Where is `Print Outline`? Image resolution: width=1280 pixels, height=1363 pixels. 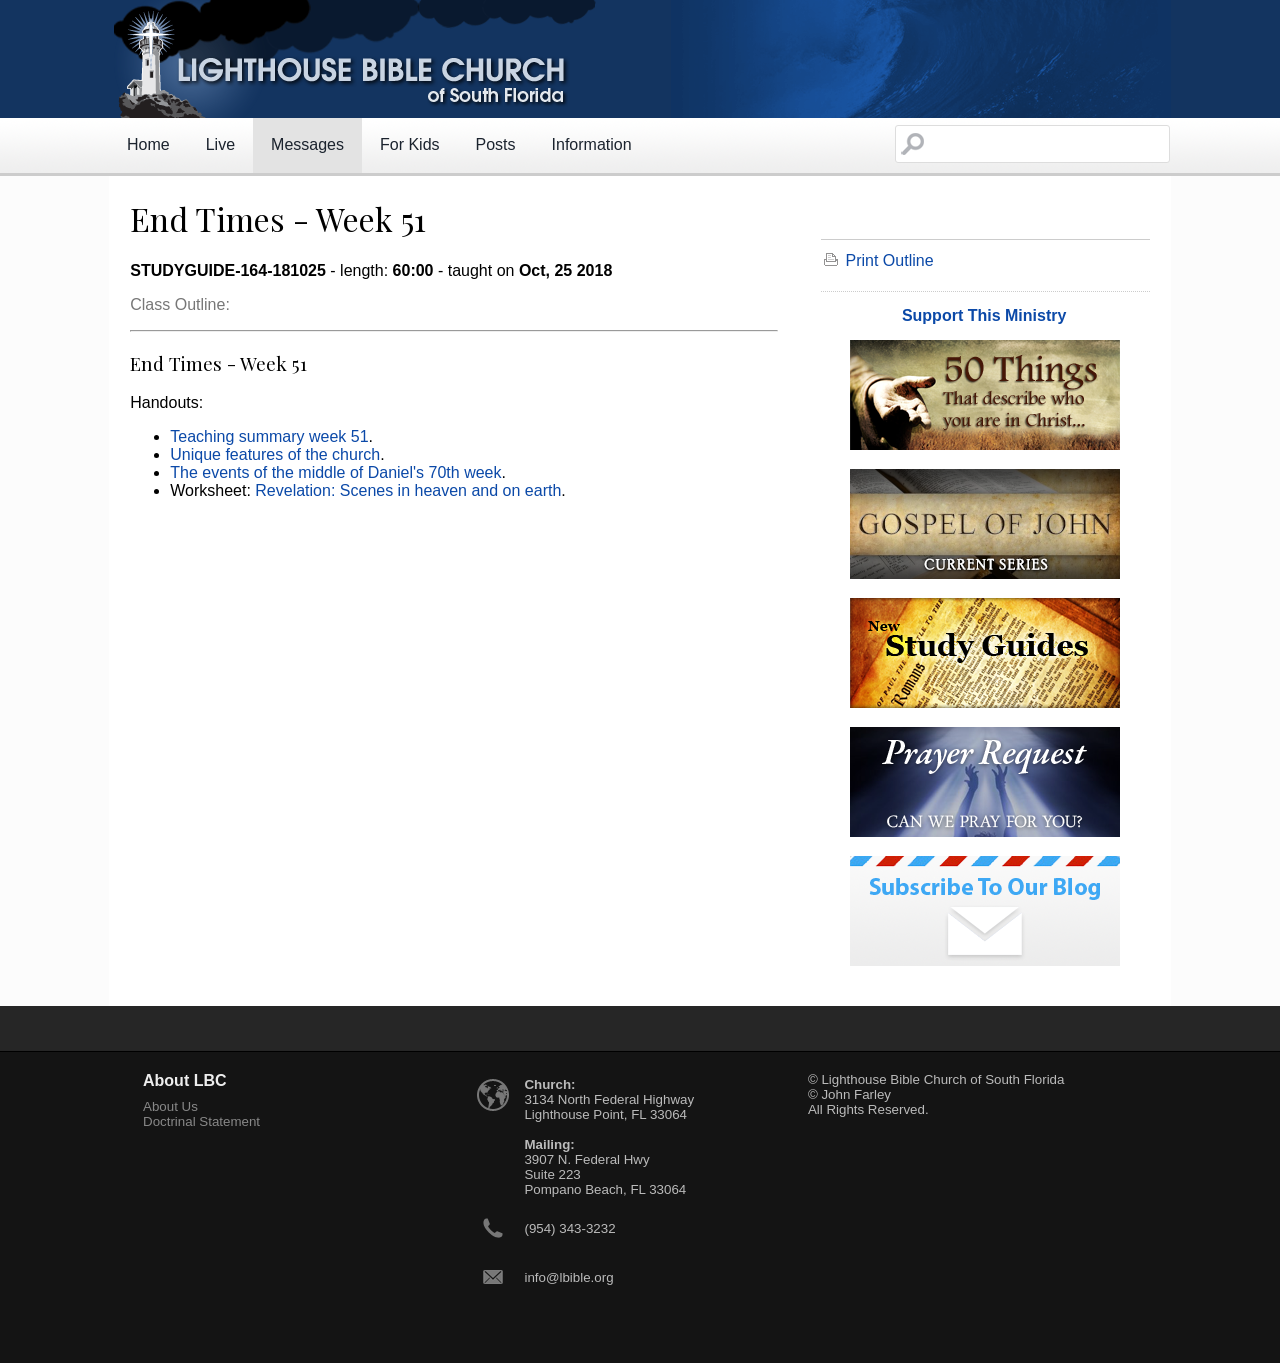
Print Outline is located at coordinates (890, 260).